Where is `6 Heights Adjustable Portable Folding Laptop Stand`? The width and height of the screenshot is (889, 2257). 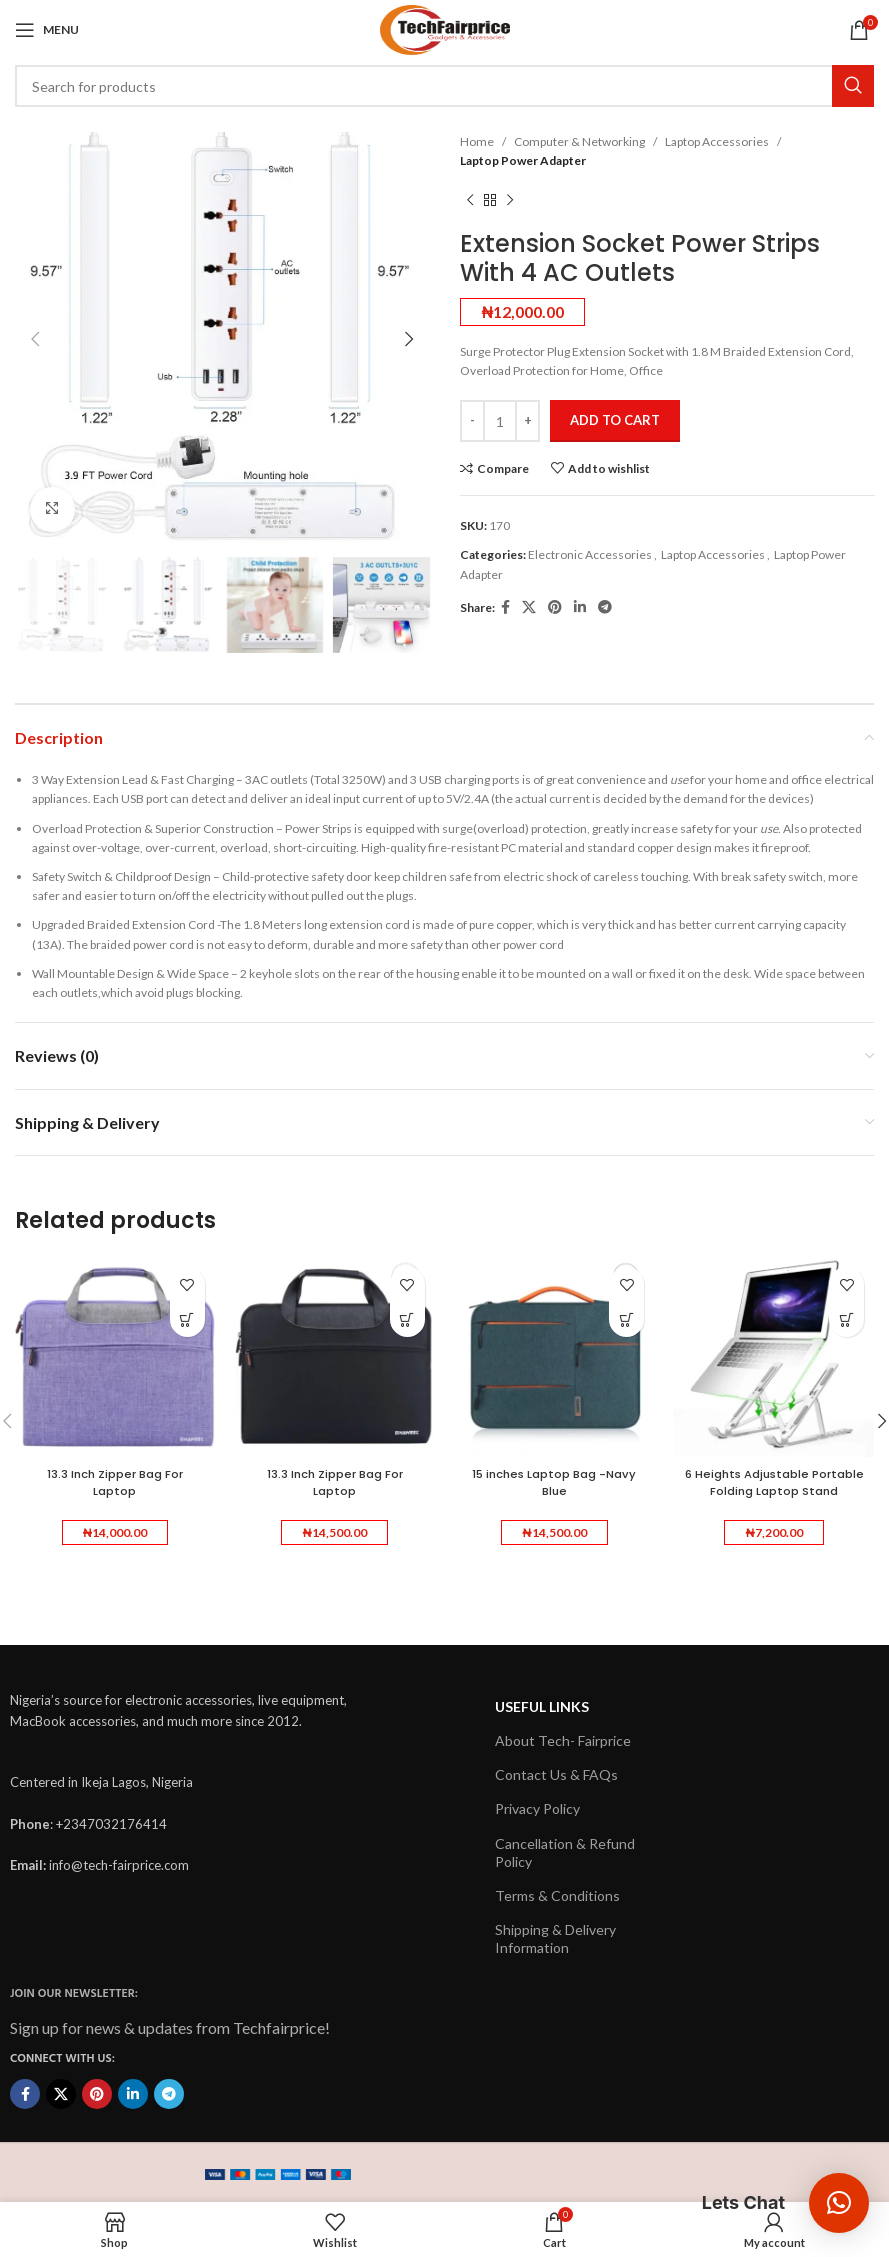
6 Heights Adjustable Portable Folding Laptop Stand is located at coordinates (774, 1490).